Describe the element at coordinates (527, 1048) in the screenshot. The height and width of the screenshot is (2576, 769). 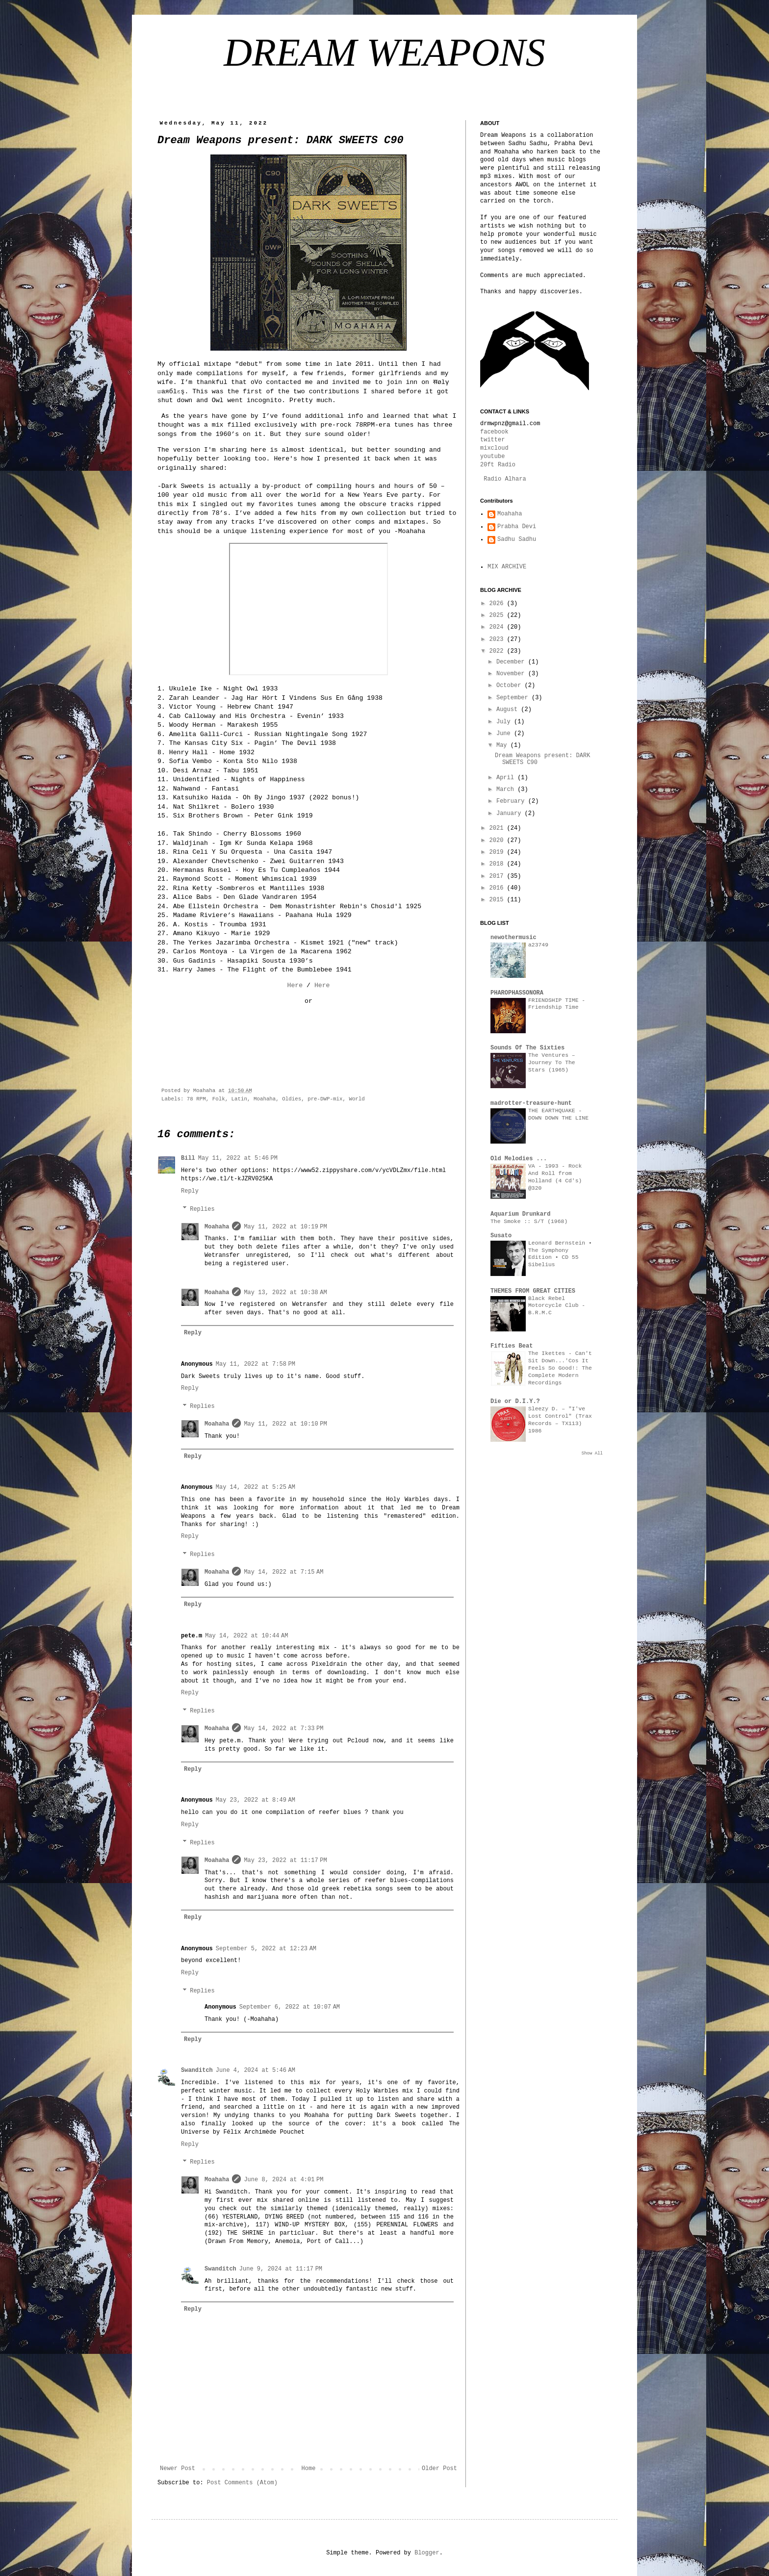
I see `Sounds Of The Sixties` at that location.